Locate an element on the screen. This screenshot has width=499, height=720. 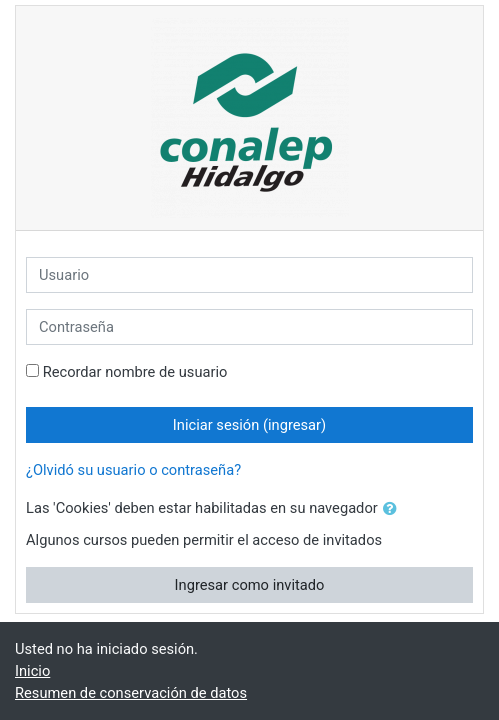
Recordar nombre de usuario is located at coordinates (135, 372).